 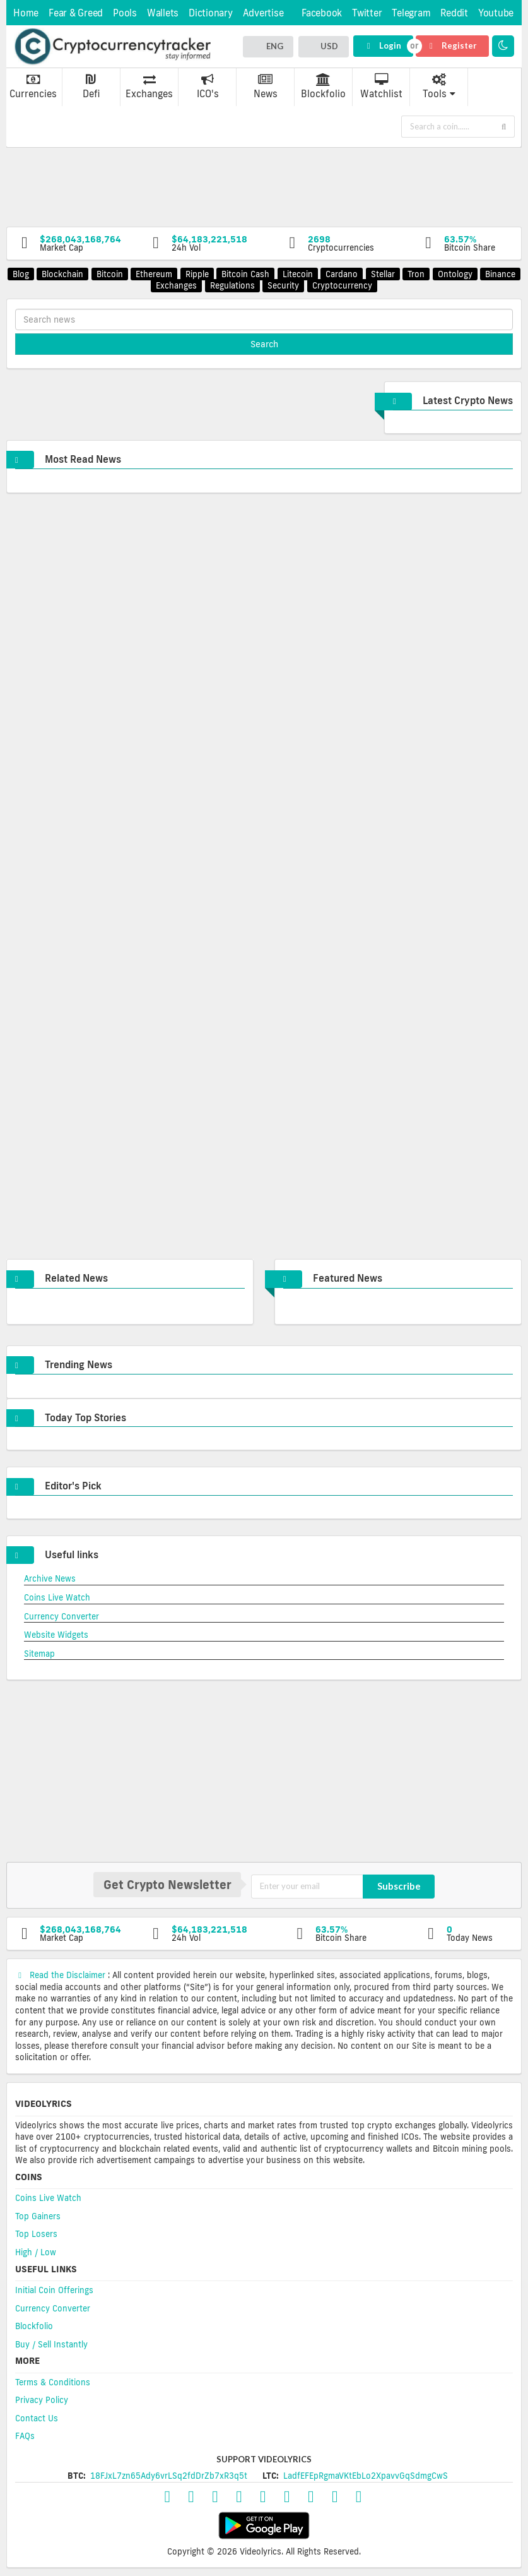 What do you see at coordinates (283, 285) in the screenshot?
I see `Security` at bounding box center [283, 285].